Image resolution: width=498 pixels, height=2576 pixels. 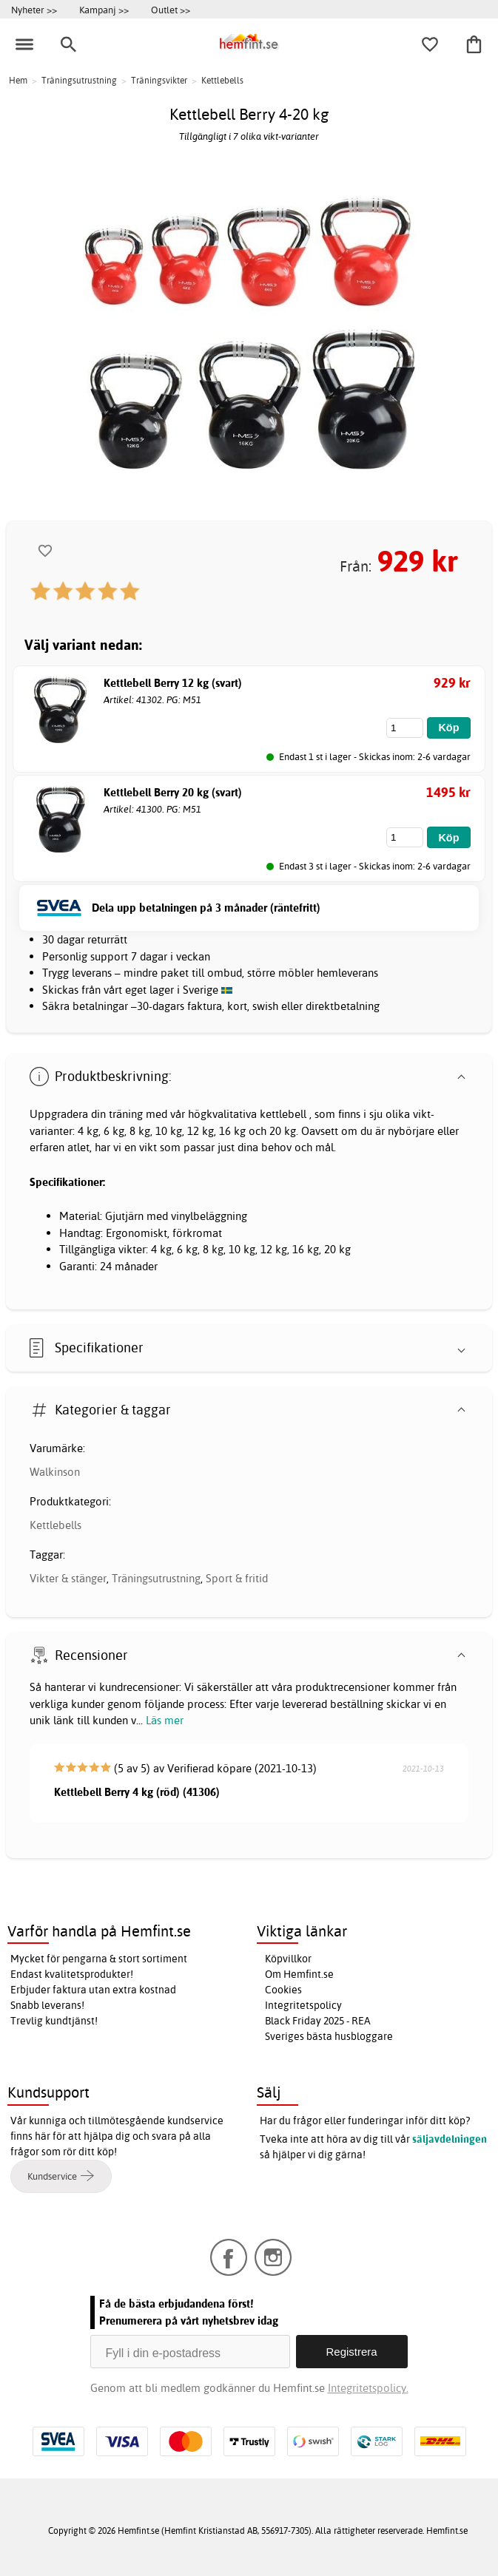 I want to click on Cookies, so click(x=283, y=1989).